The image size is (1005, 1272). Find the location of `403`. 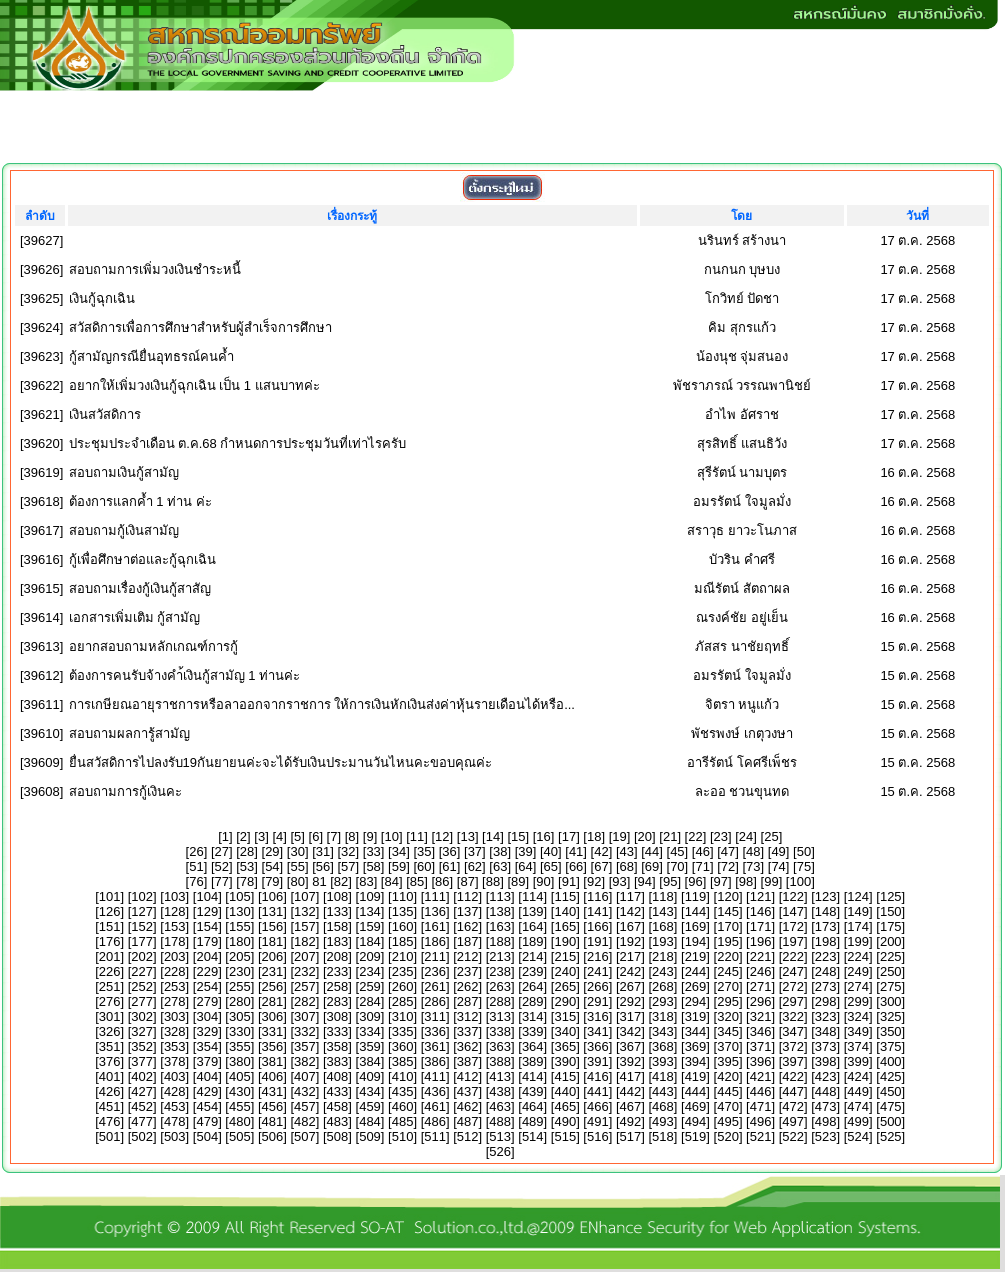

403 is located at coordinates (175, 1076).